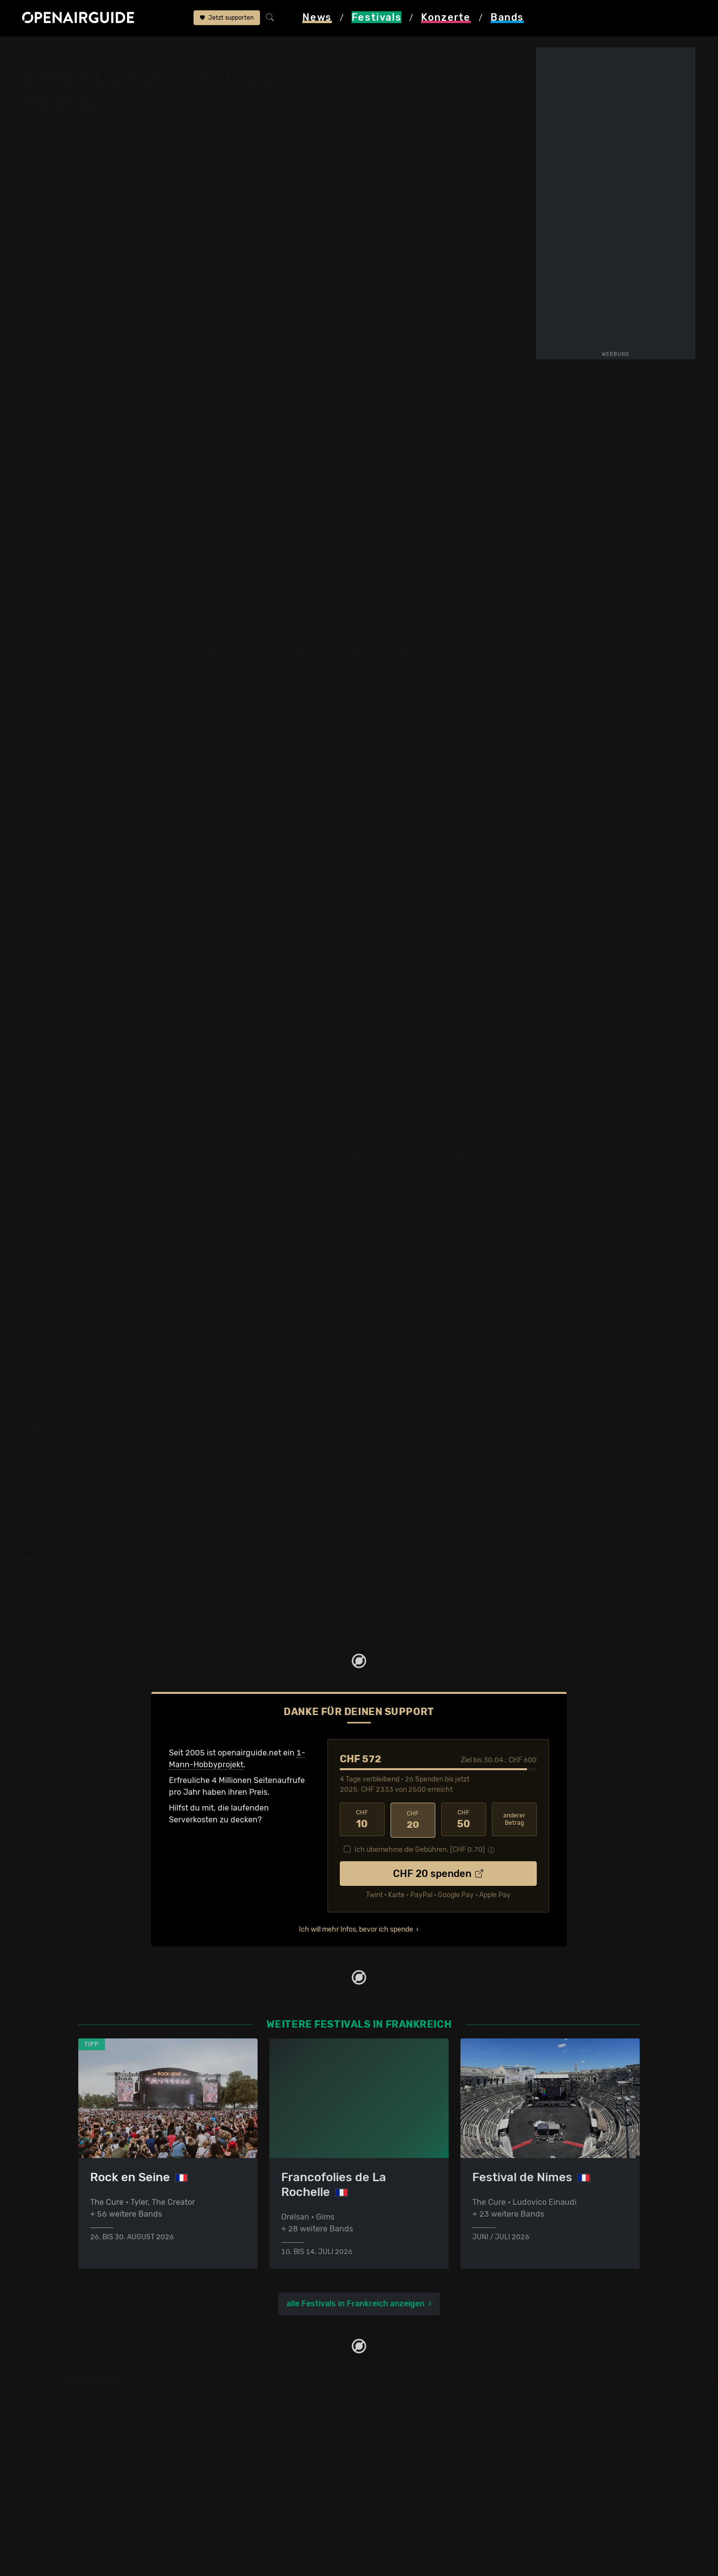 Image resolution: width=718 pixels, height=2576 pixels. Describe the element at coordinates (120, 2487) in the screenshot. I see `Festivals im Juni 2026` at that location.